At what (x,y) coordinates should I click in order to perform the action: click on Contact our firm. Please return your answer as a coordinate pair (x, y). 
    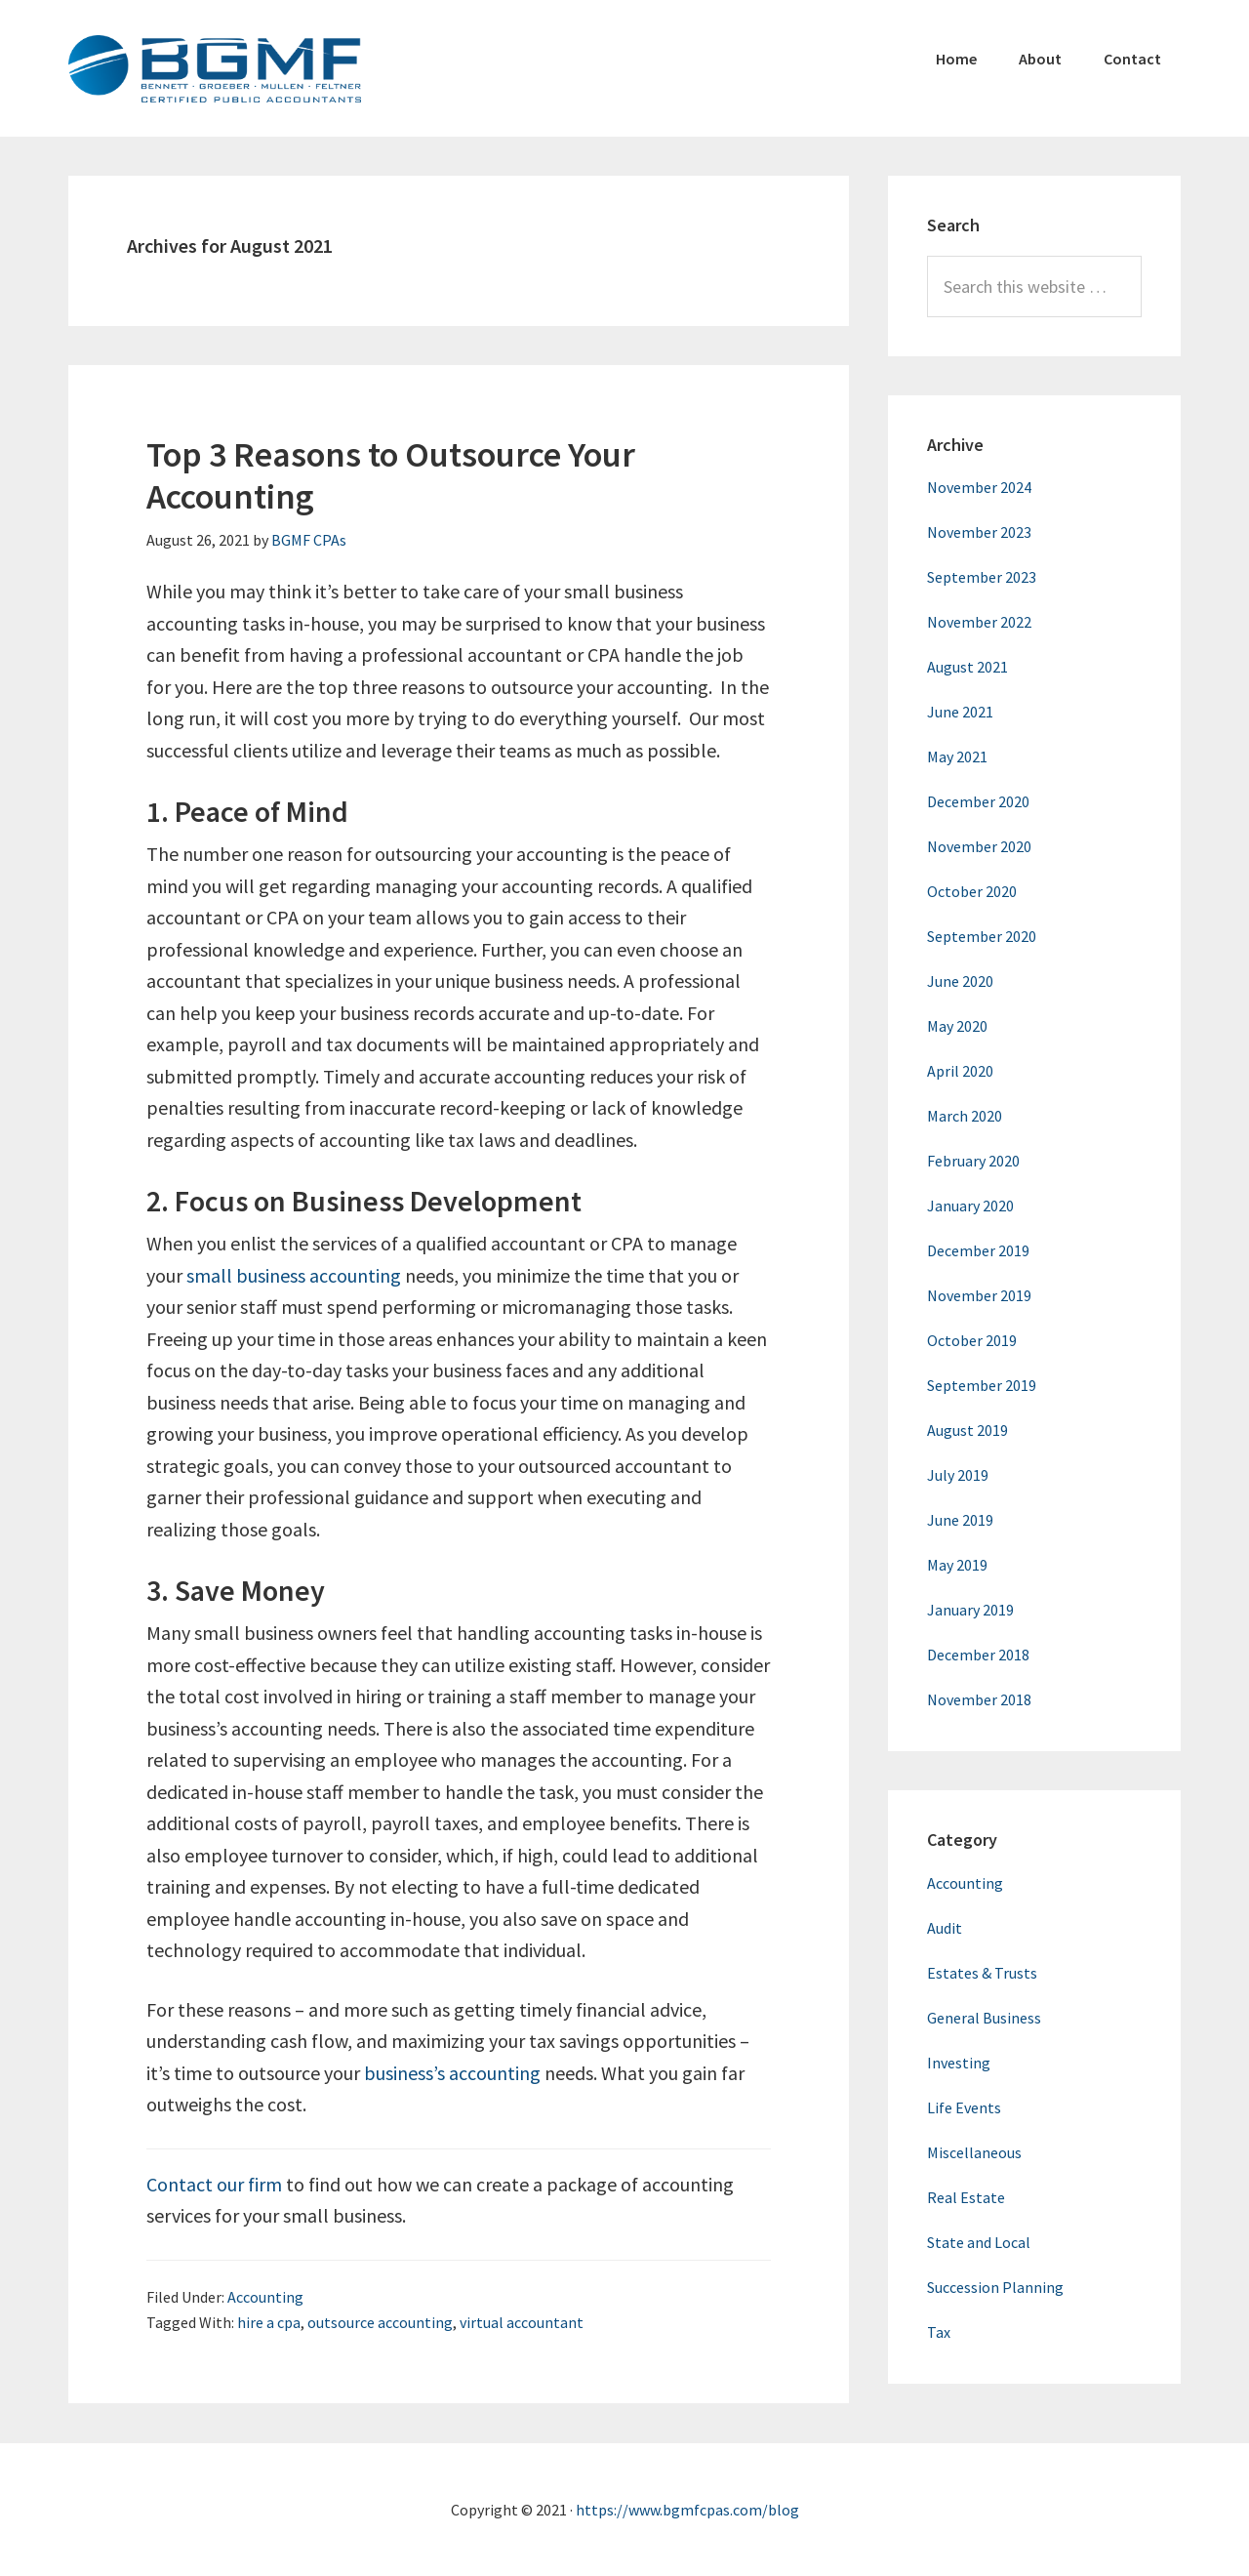
    Looking at the image, I should click on (214, 2184).